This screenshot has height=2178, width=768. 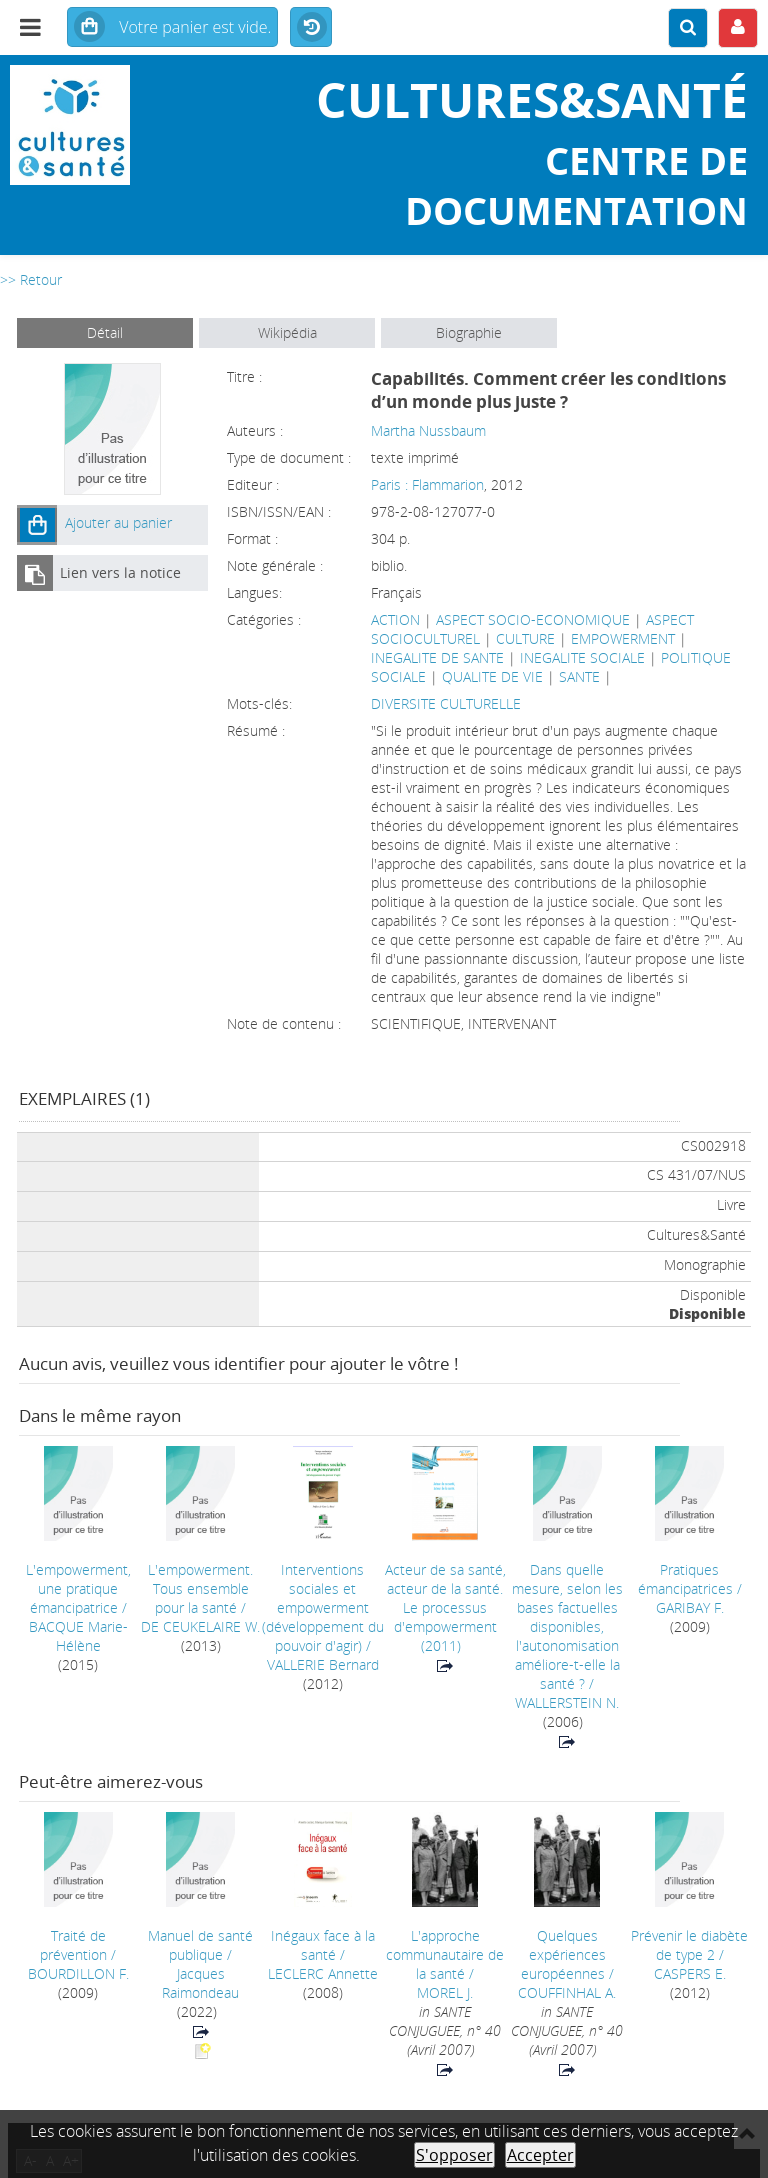 What do you see at coordinates (200, 1626) in the screenshot?
I see `DE CEUKELAIRE W.` at bounding box center [200, 1626].